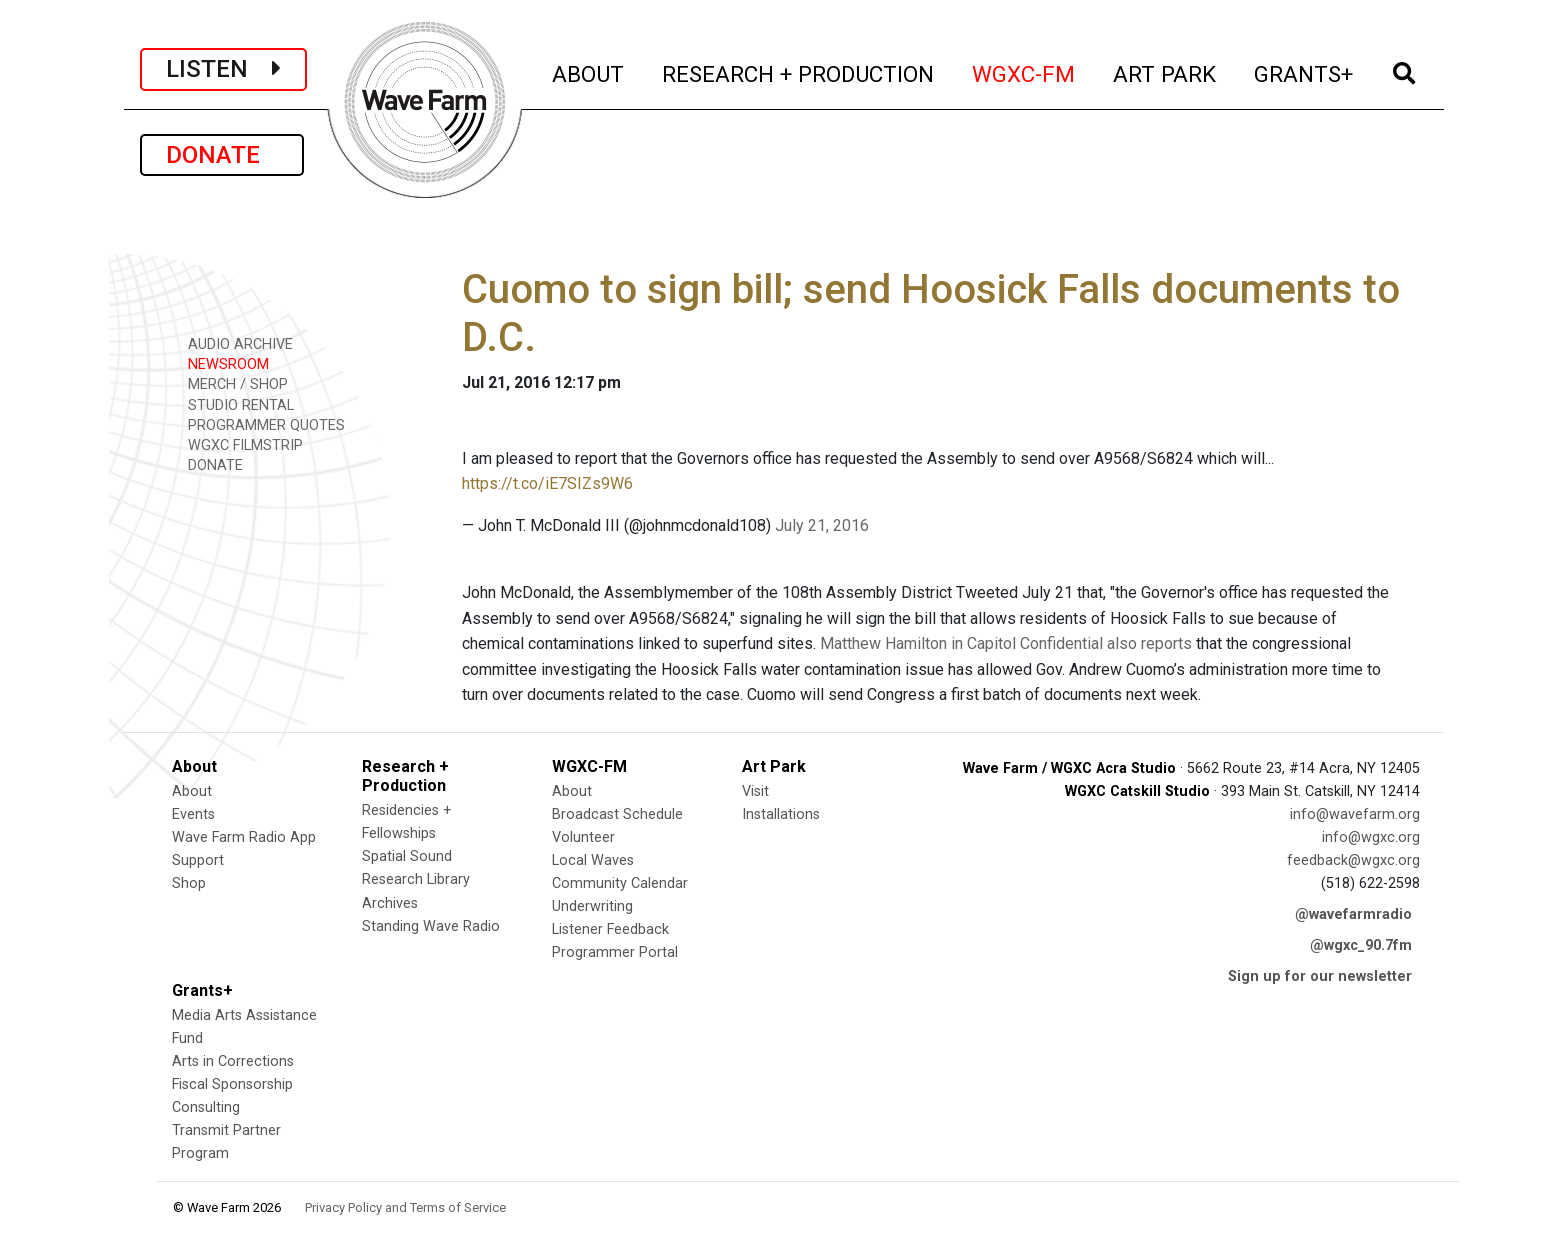  Describe the element at coordinates (781, 814) in the screenshot. I see `Installations` at that location.